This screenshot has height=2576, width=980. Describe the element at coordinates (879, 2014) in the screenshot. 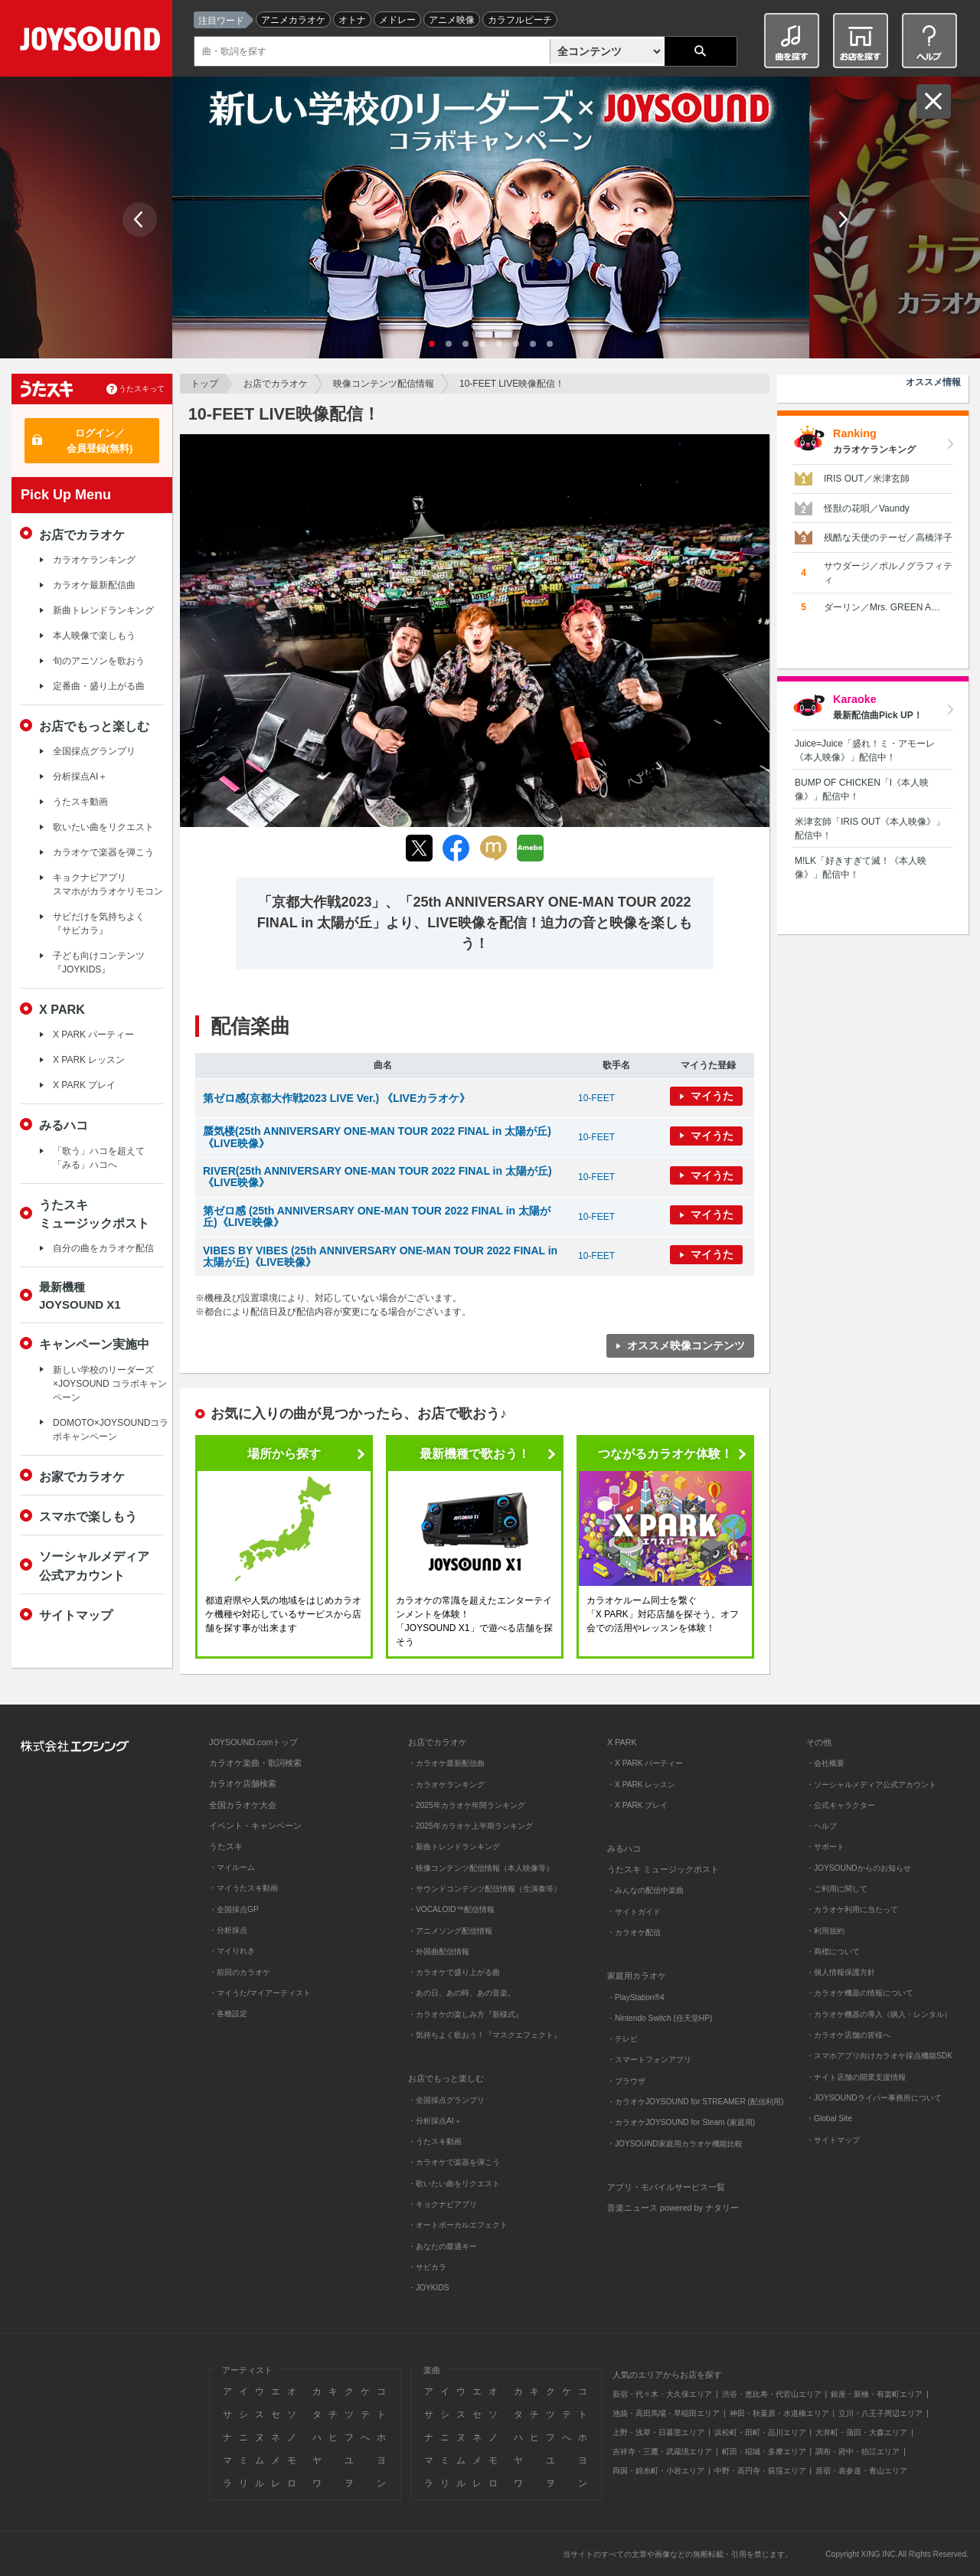

I see `・カラオケ機器の導入（購入・レンタル）` at that location.